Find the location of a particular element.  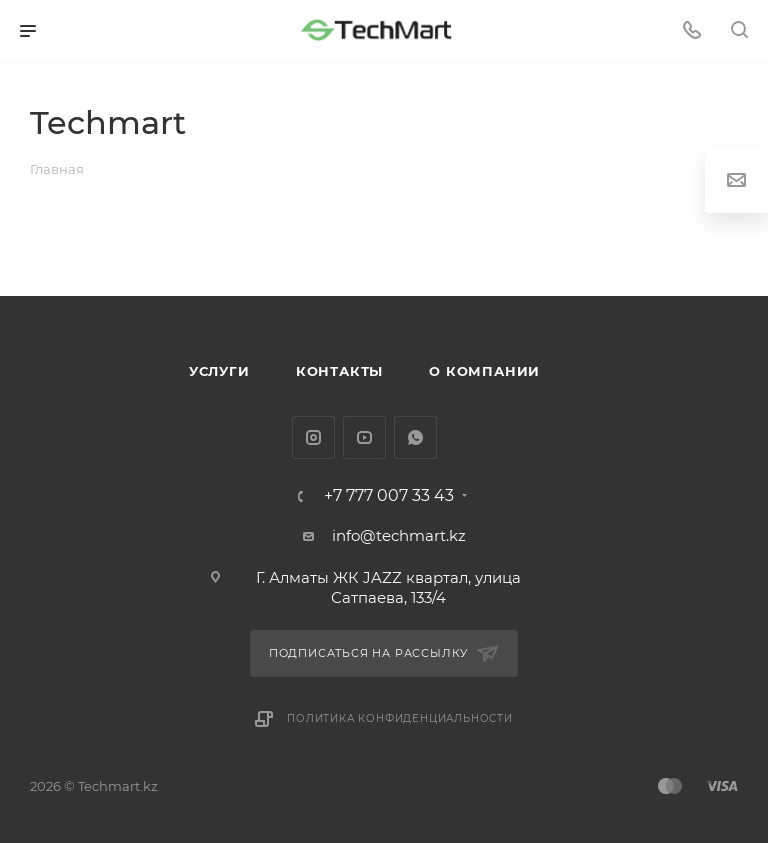

info@techmart.kz is located at coordinates (399, 535).